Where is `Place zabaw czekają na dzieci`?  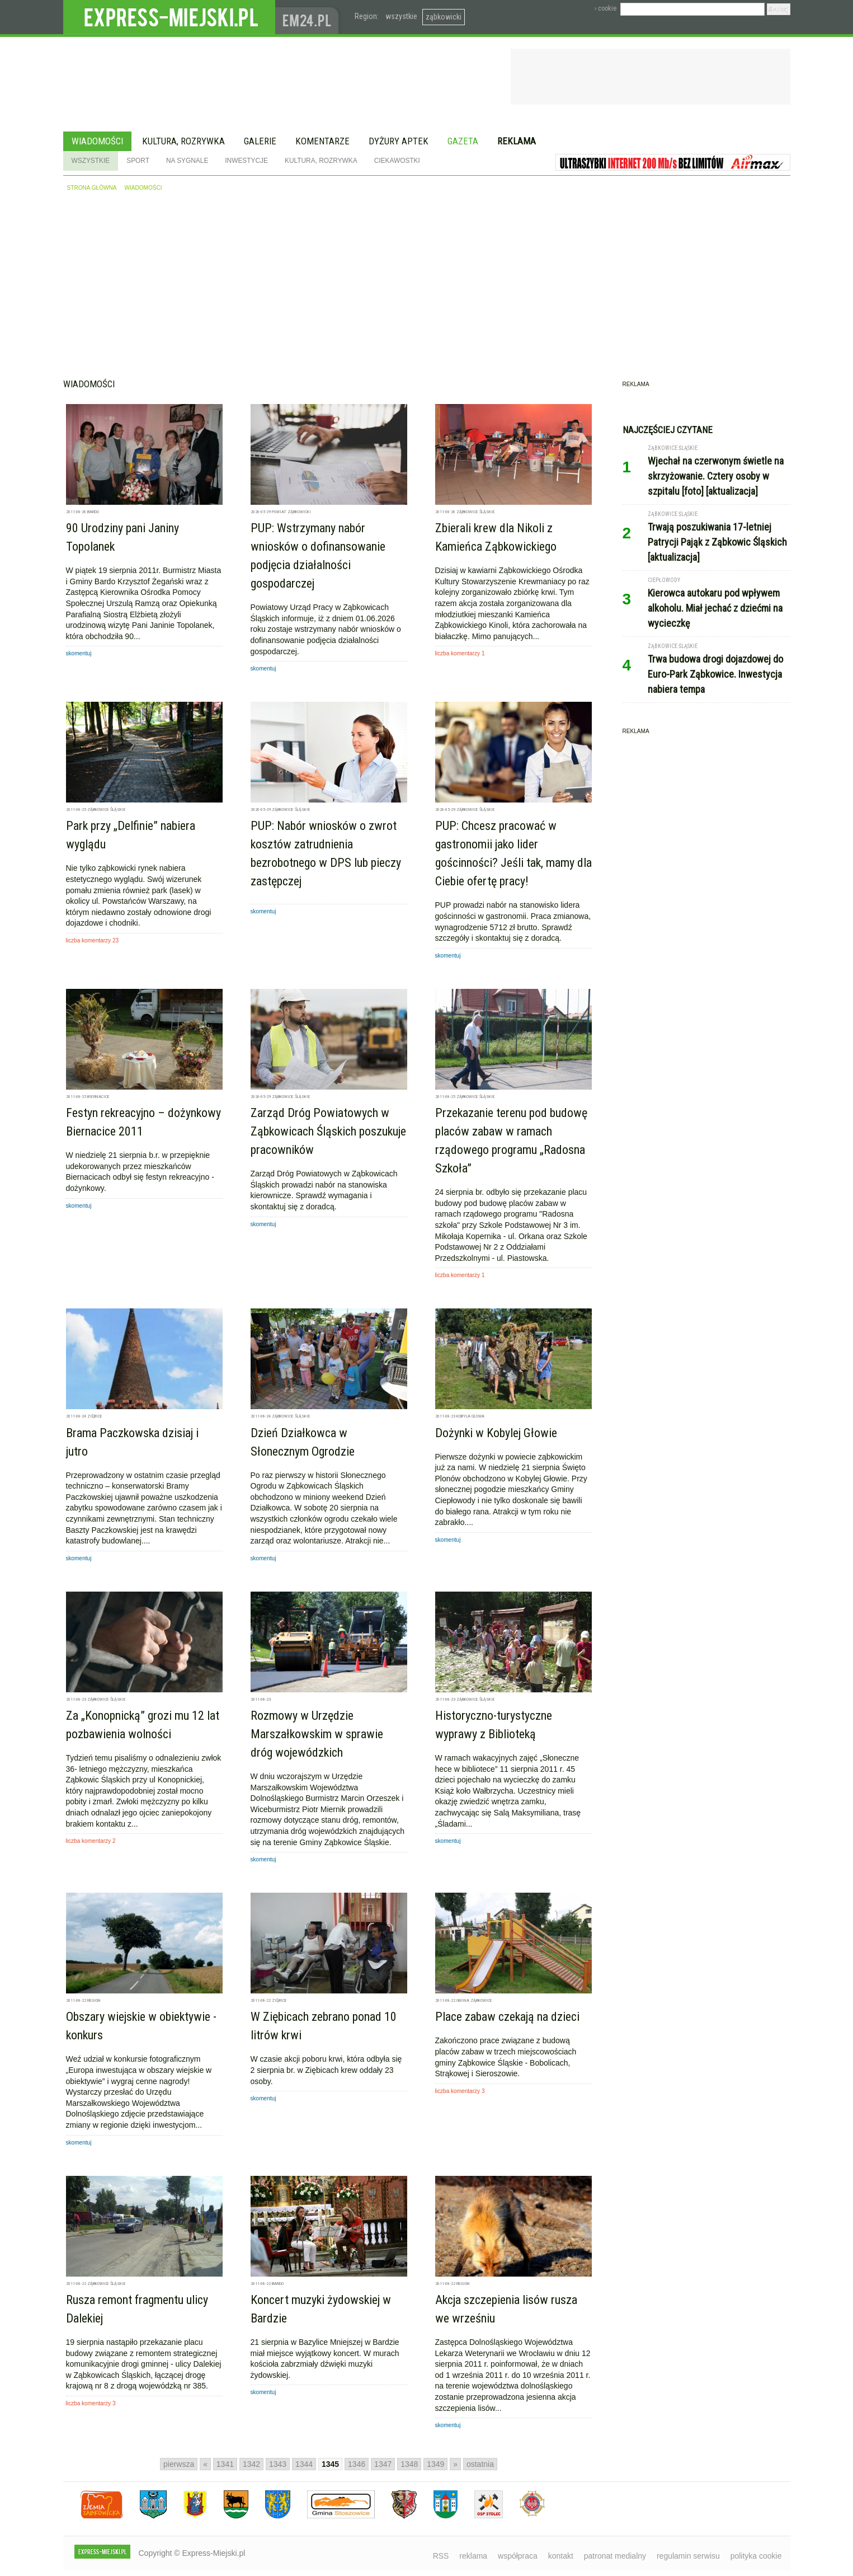 Place zabaw czekają na dzieci is located at coordinates (507, 2017).